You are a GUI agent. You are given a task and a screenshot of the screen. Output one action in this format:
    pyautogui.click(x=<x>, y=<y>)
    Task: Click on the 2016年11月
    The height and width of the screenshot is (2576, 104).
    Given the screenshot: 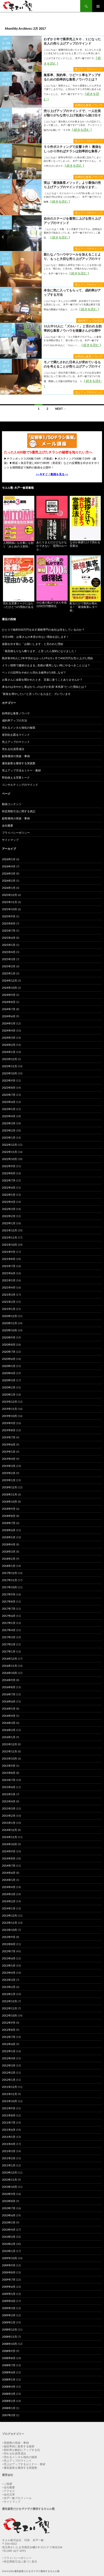 What is the action you would take?
    pyautogui.click(x=9, y=1665)
    